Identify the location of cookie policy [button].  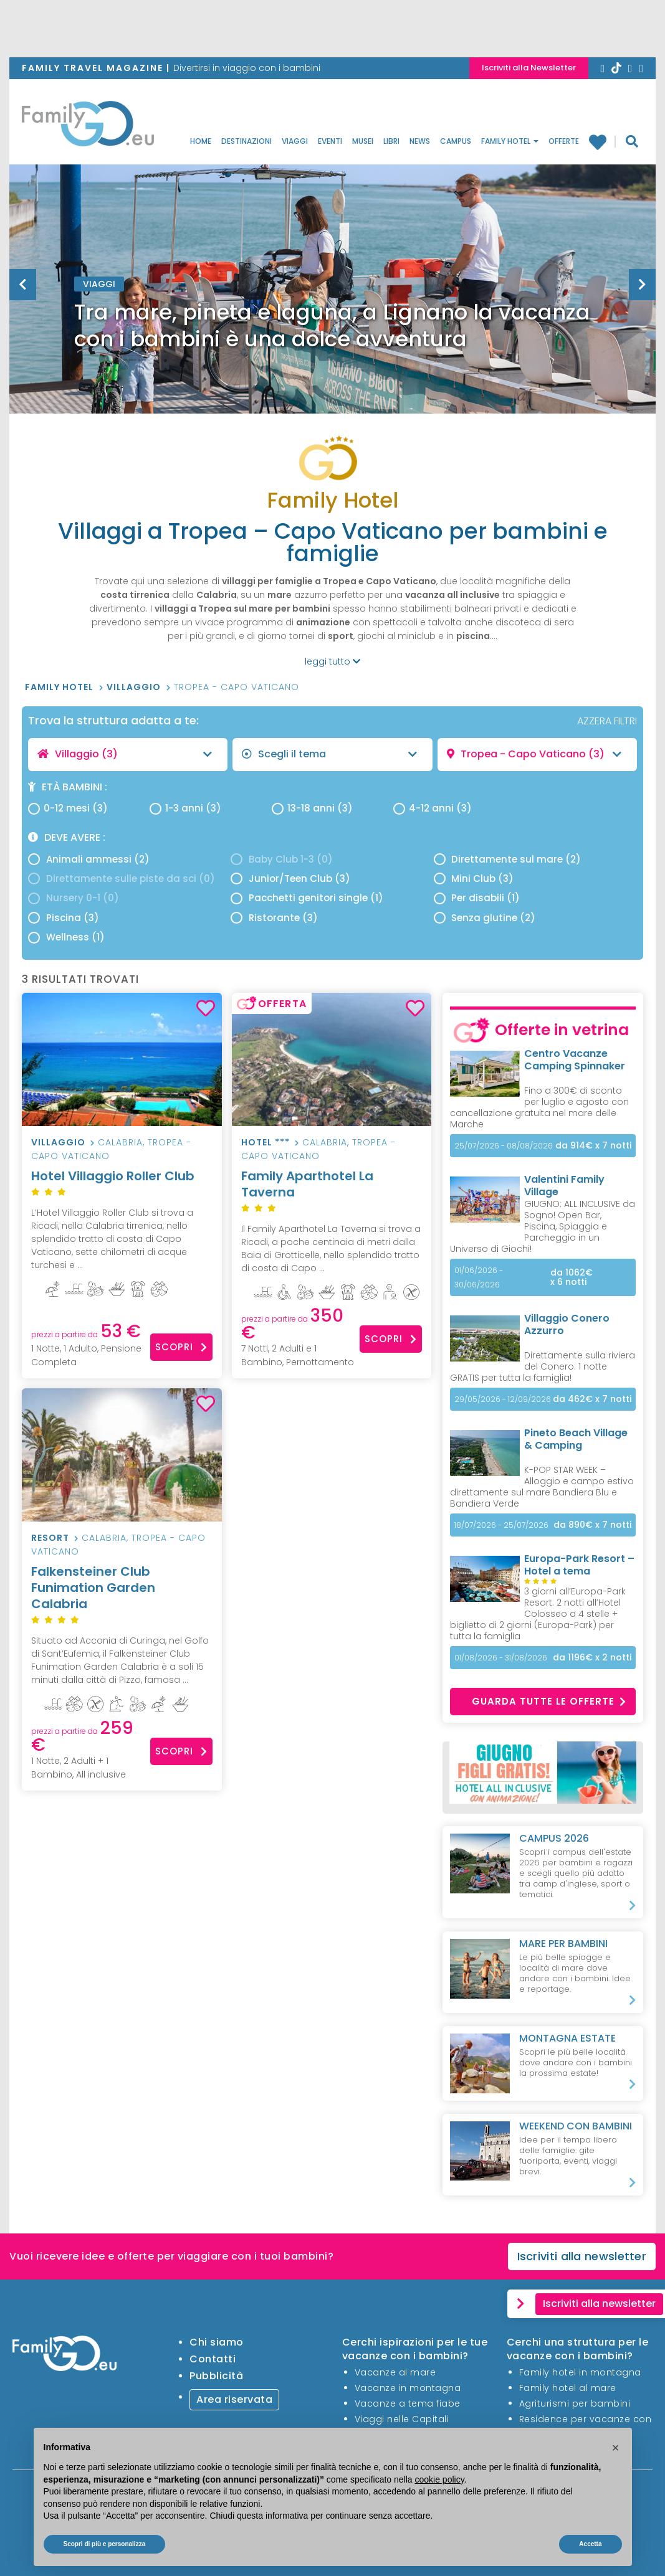
(439, 2479).